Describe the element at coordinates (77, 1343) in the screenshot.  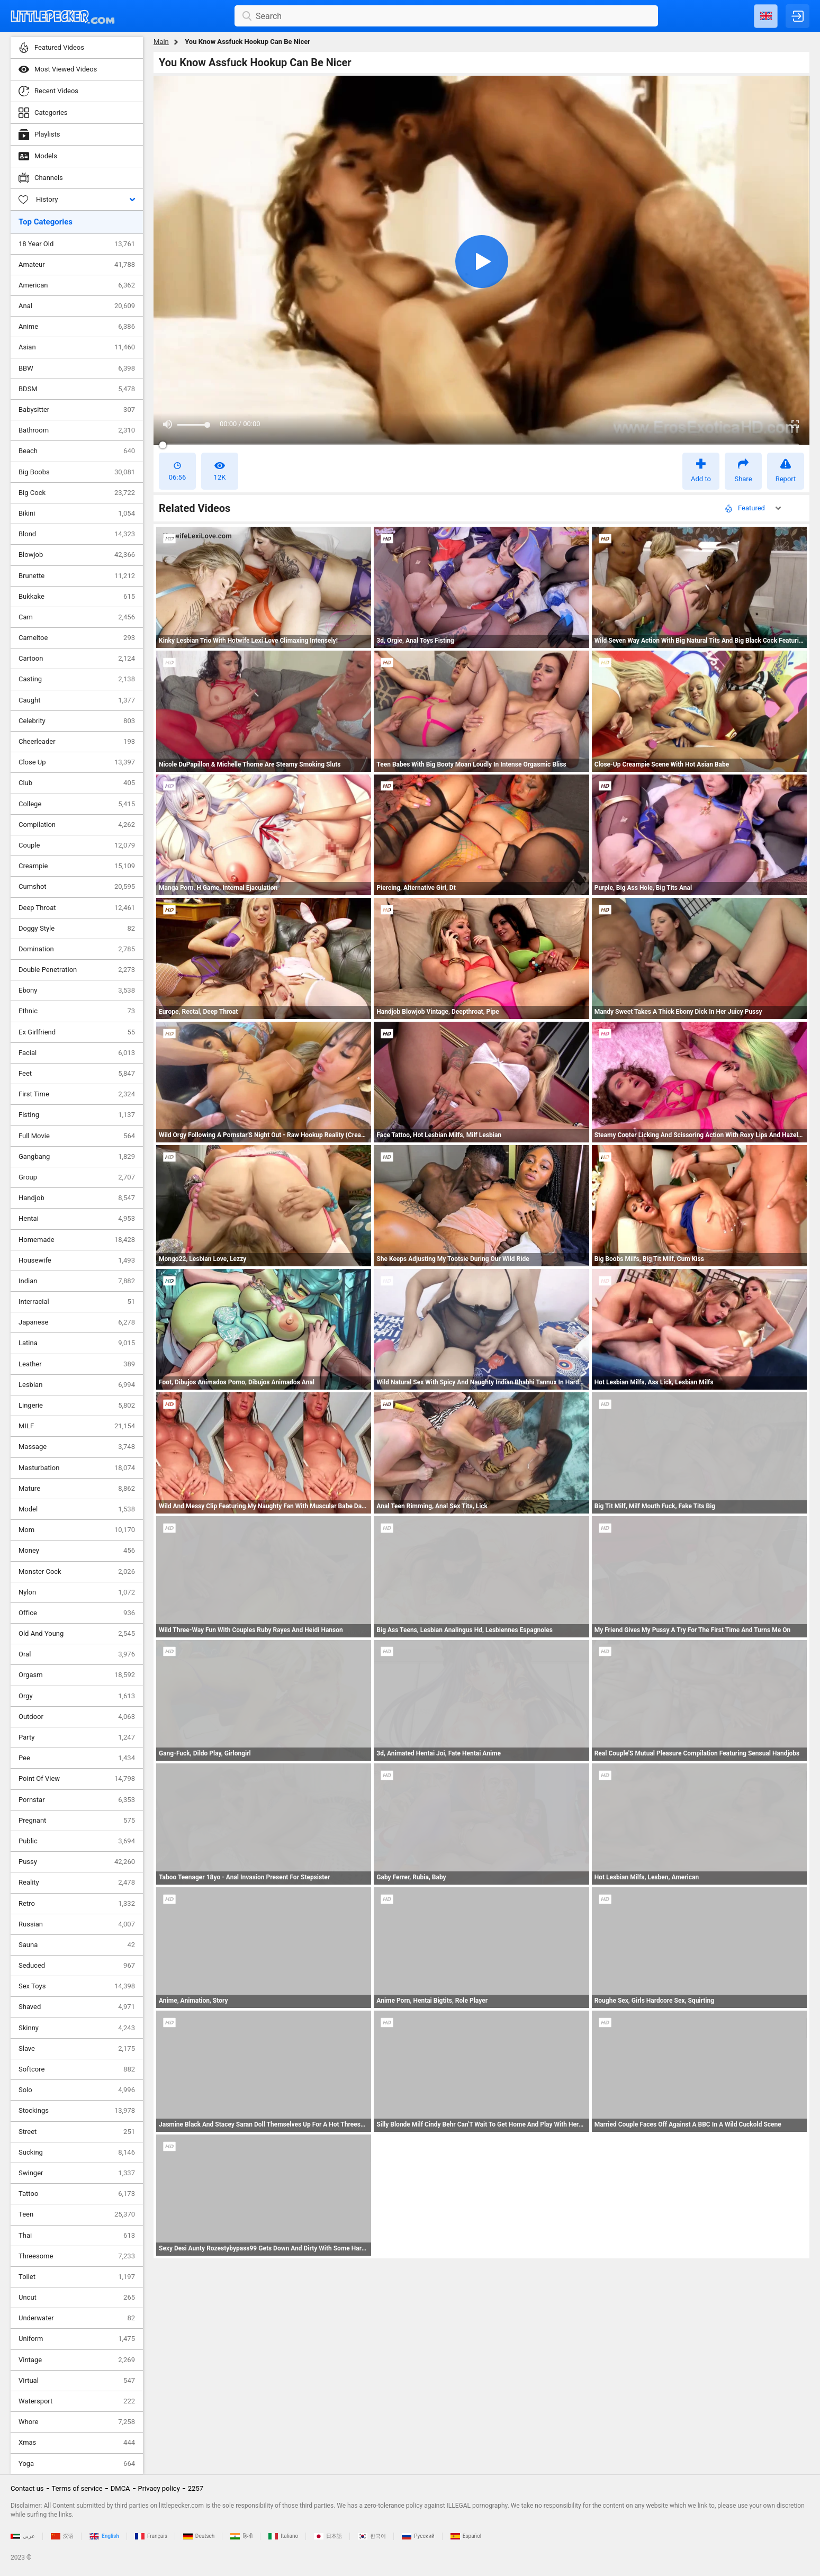
I see `Latina` at that location.